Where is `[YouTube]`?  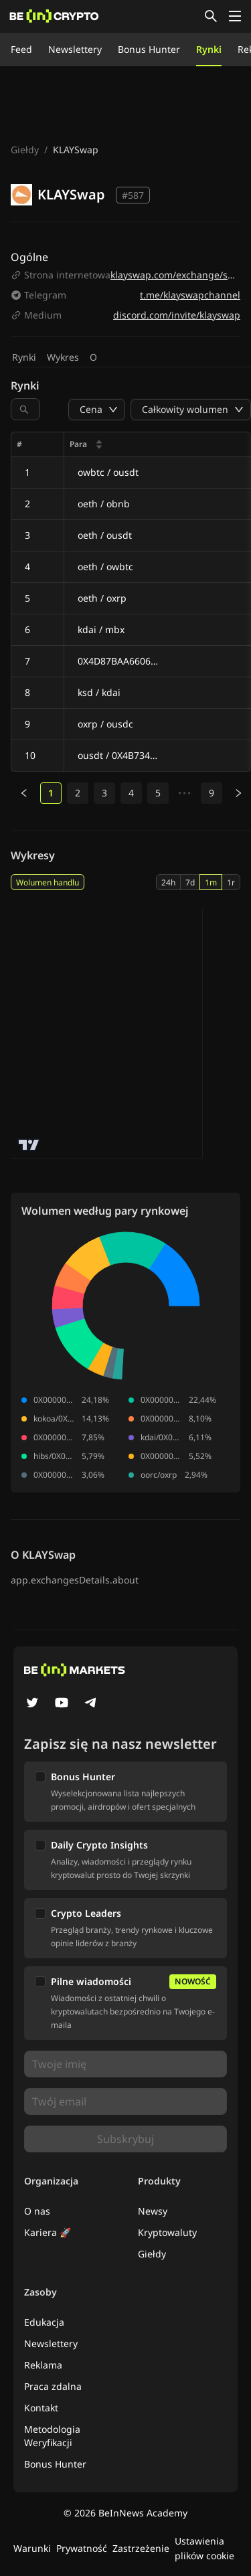 [YouTube] is located at coordinates (62, 1704).